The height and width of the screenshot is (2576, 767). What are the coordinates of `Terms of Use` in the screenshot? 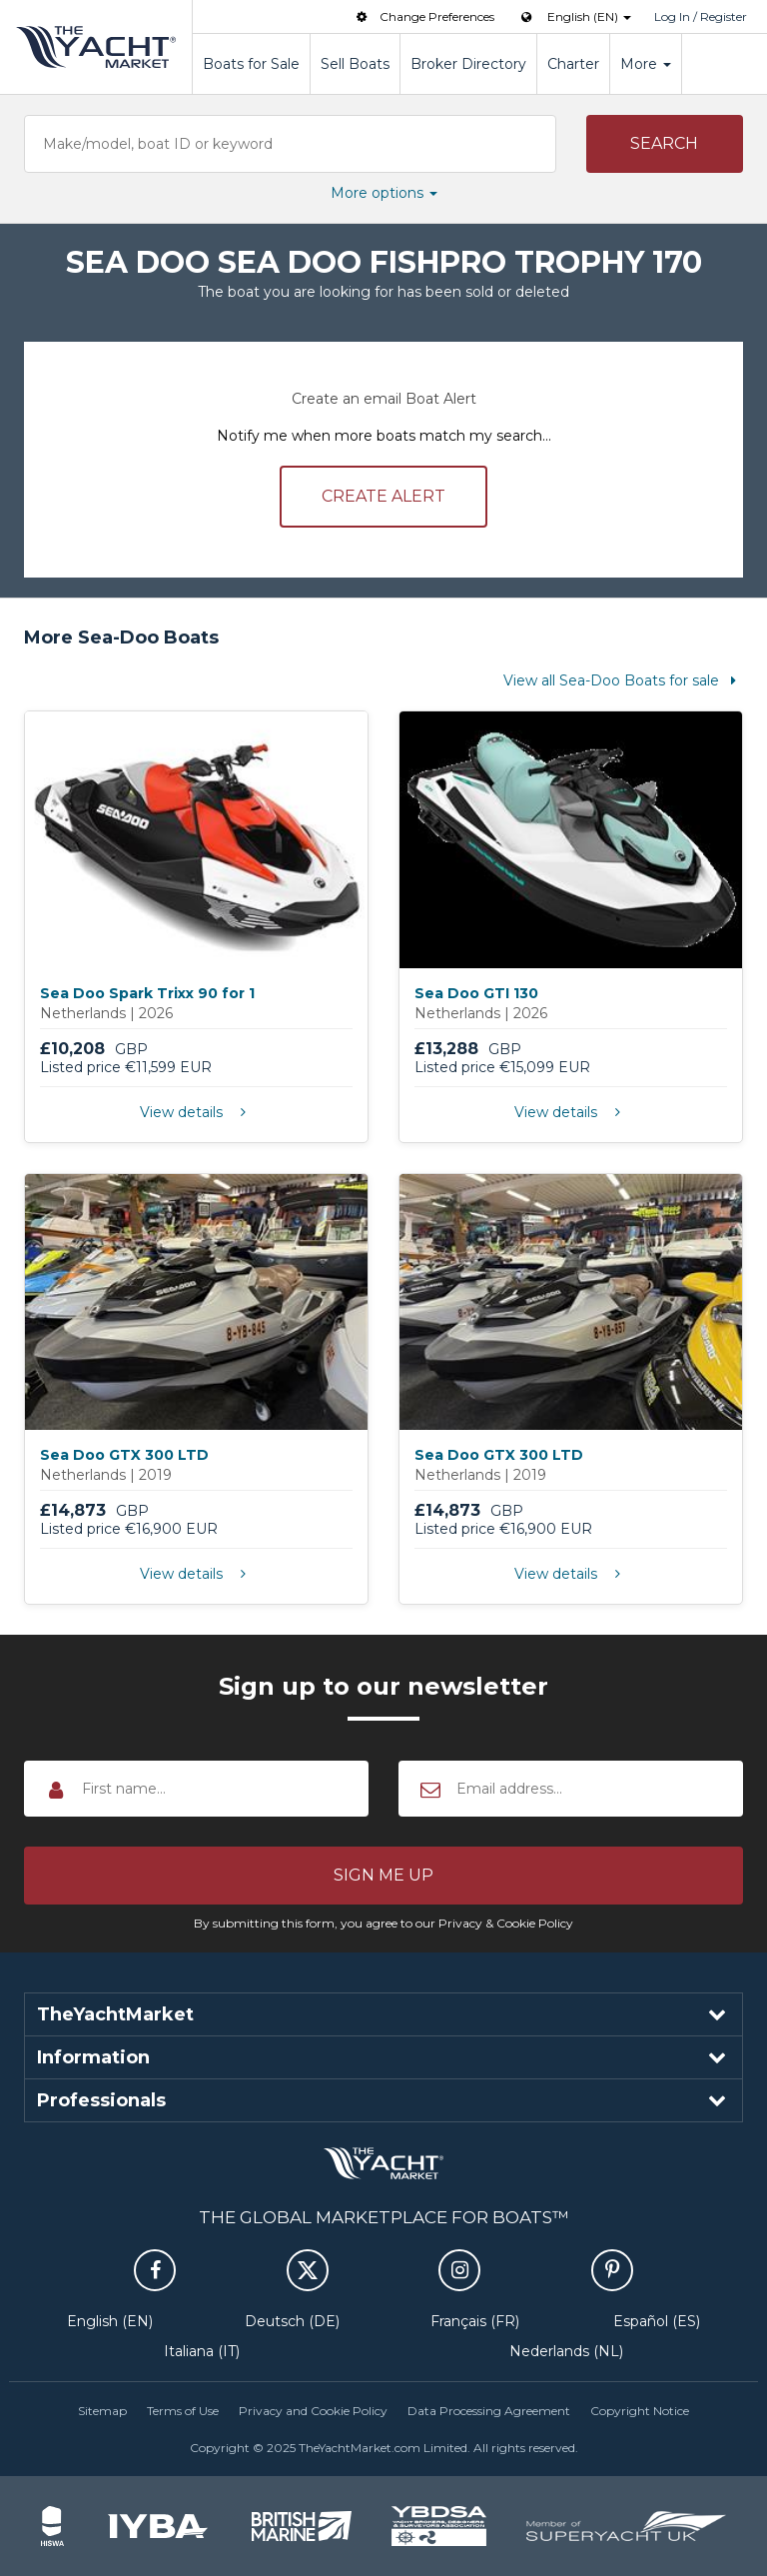 It's located at (183, 2410).